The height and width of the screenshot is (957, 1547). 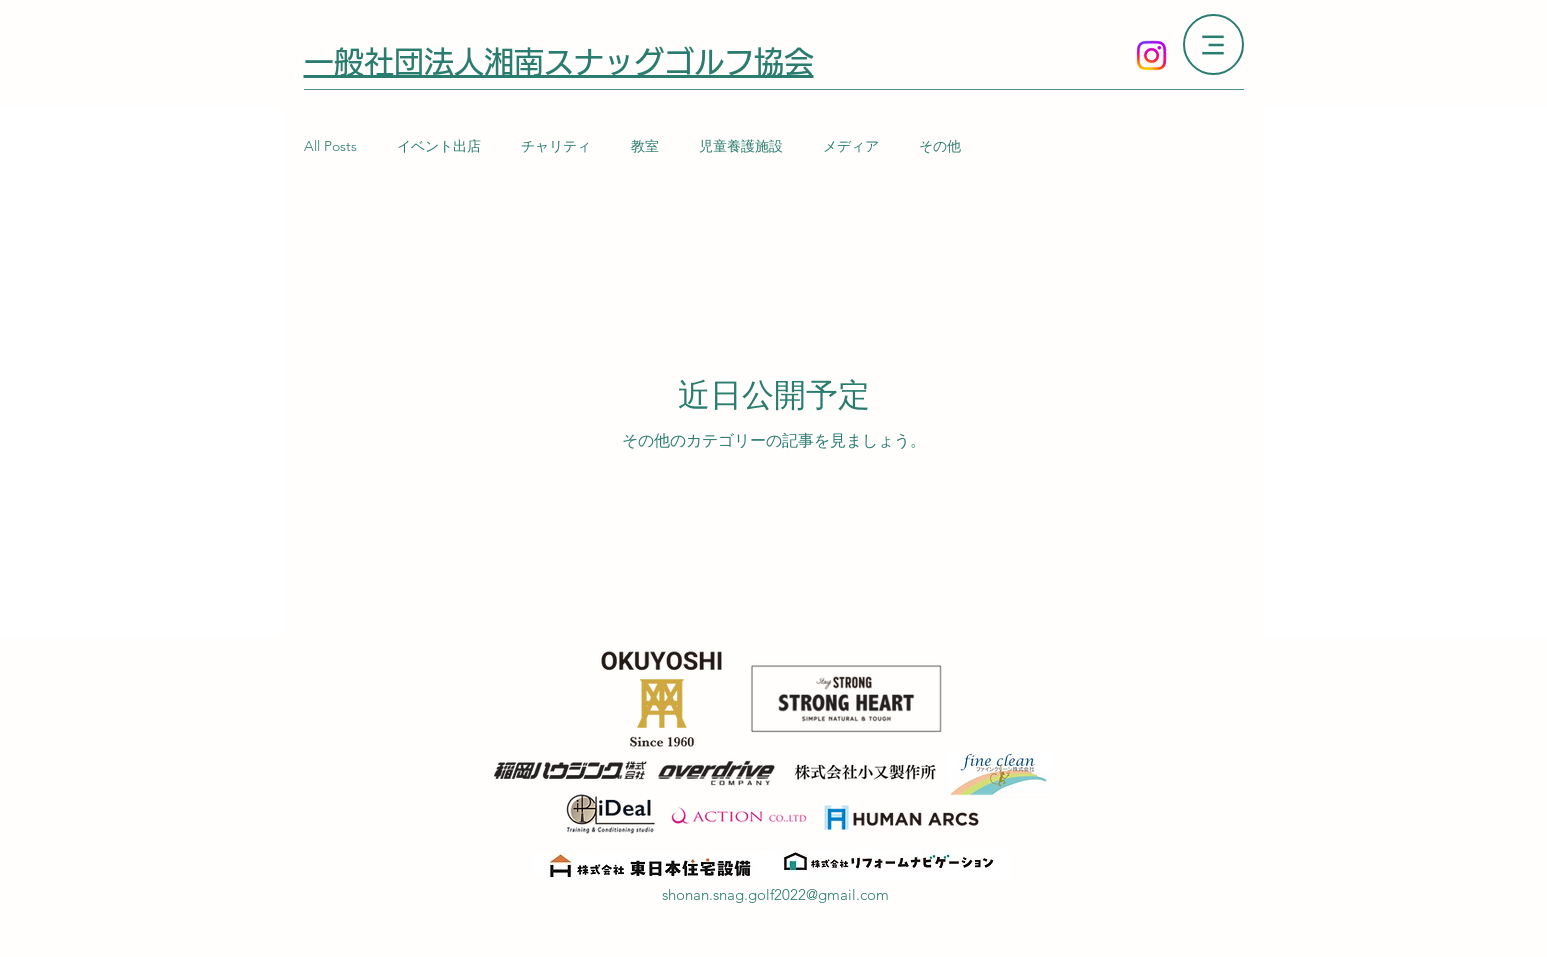 What do you see at coordinates (1213, 44) in the screenshot?
I see `[Menu]` at bounding box center [1213, 44].